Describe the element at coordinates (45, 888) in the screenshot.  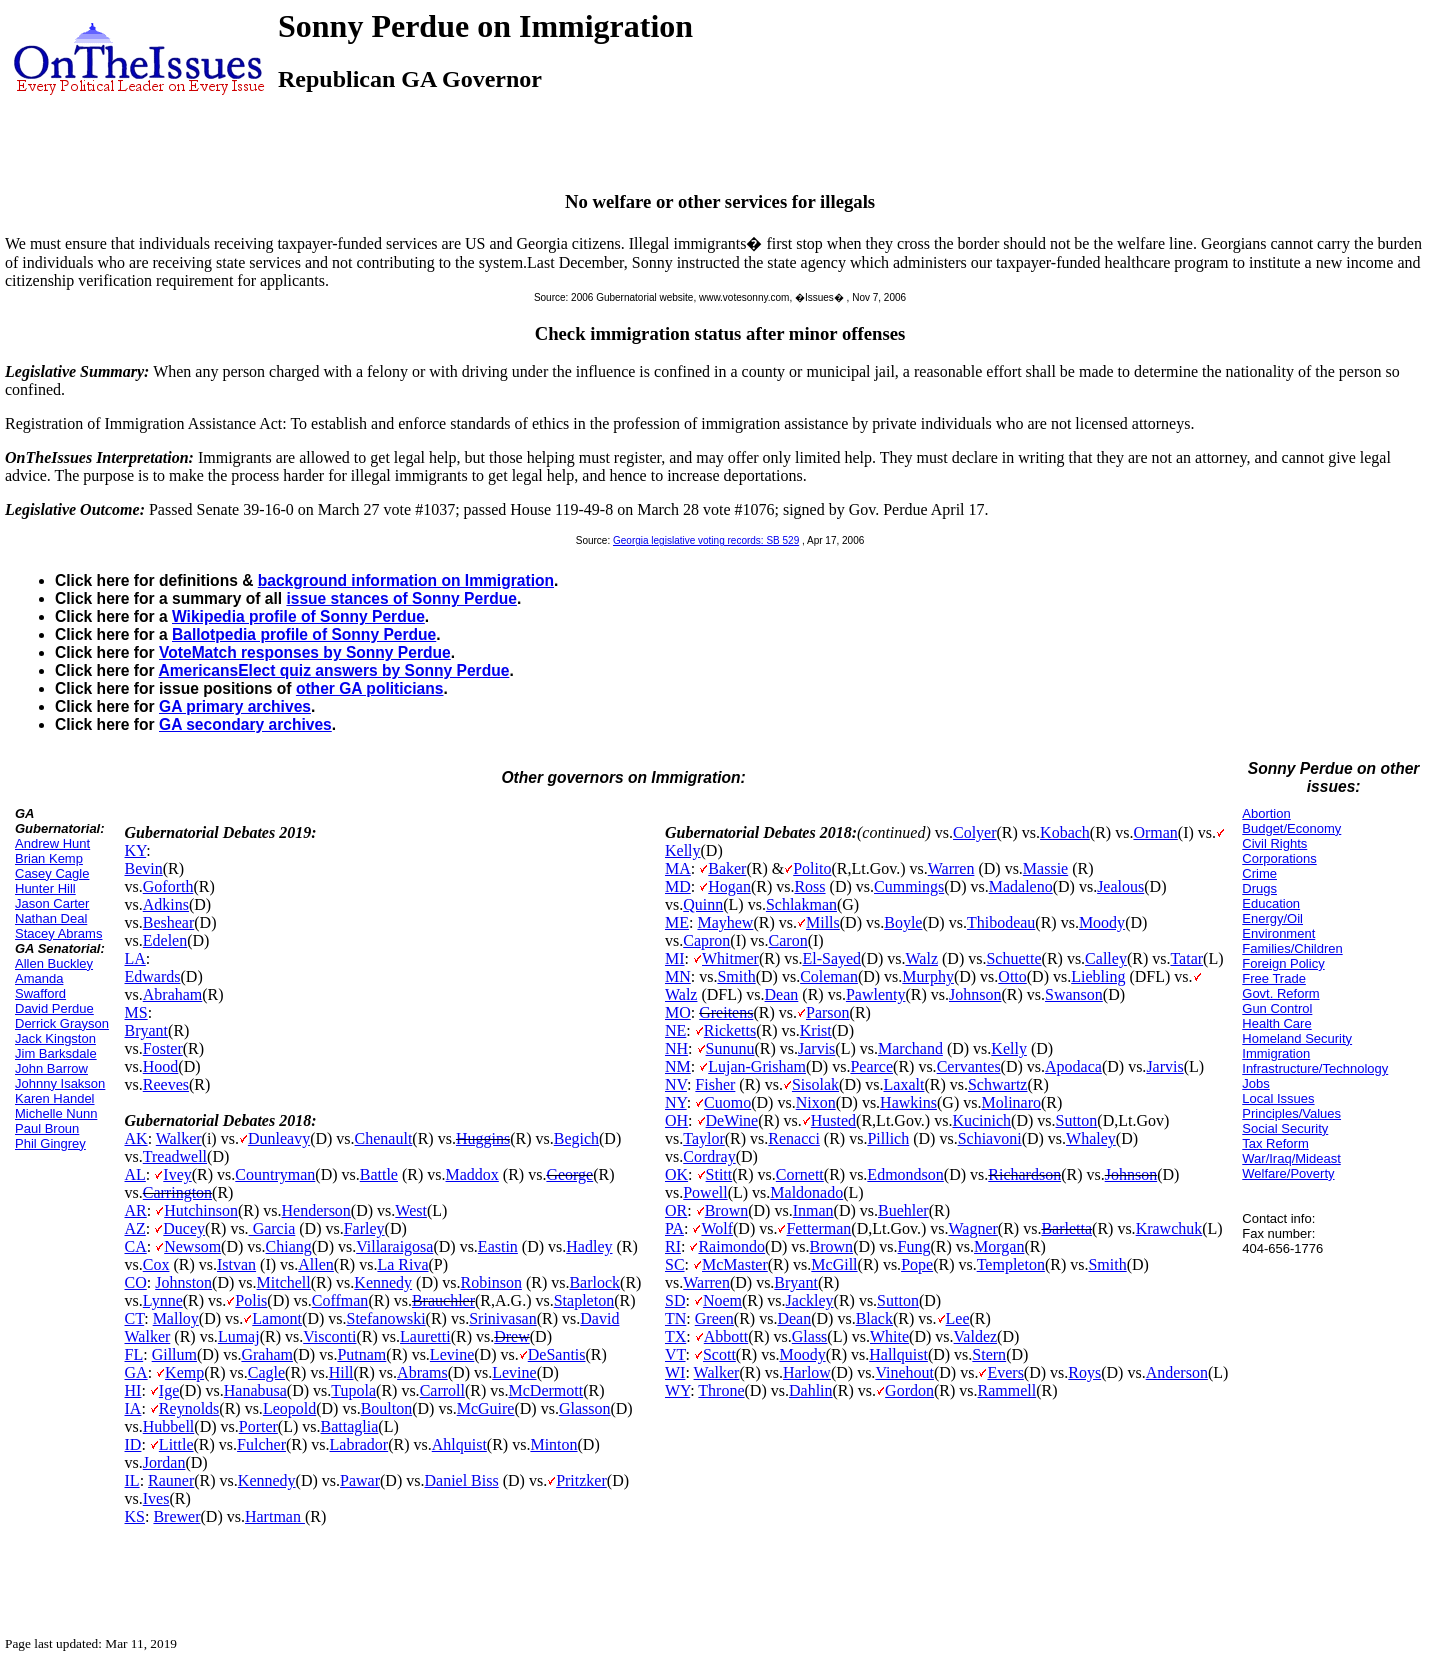
I see `Hunter Hill` at that location.